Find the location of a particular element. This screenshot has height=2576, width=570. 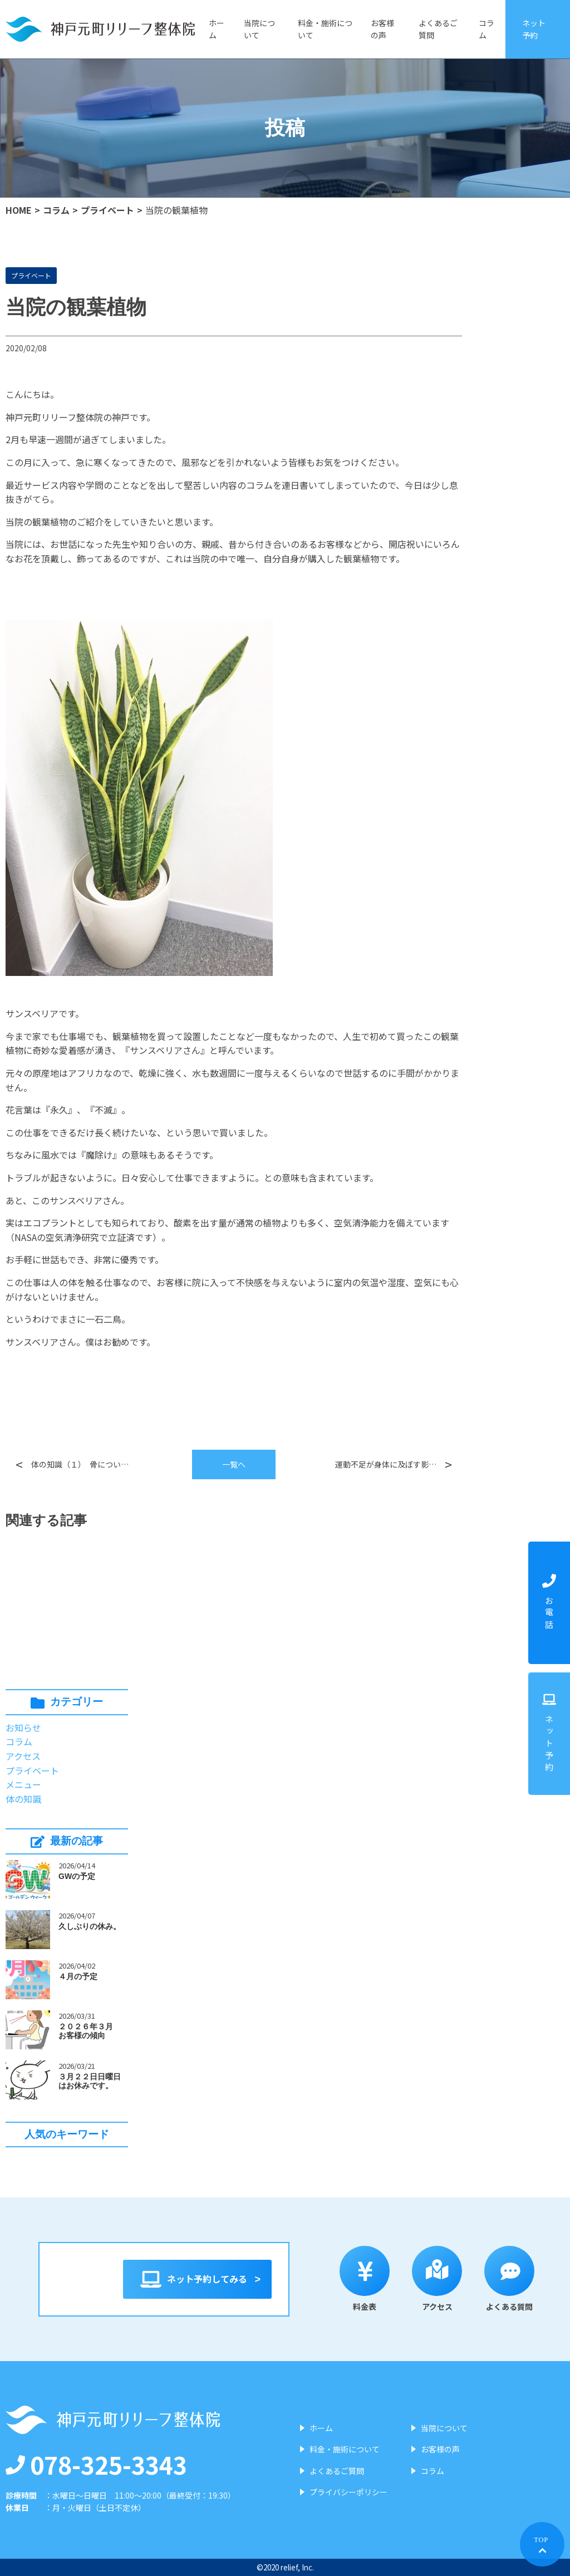

078-325-3343 is located at coordinates (96, 2464).